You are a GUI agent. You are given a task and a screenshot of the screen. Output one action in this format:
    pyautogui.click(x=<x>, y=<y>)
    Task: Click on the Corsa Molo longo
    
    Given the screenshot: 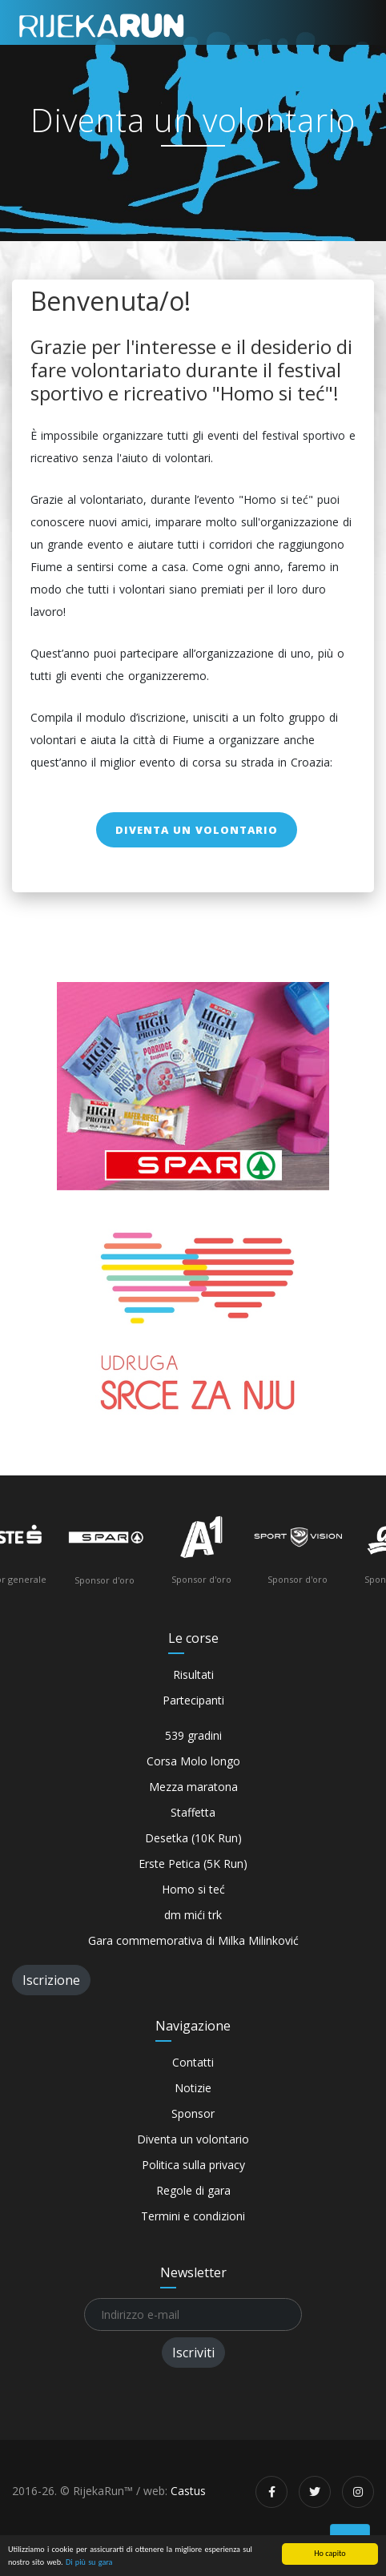 What is the action you would take?
    pyautogui.click(x=193, y=1761)
    